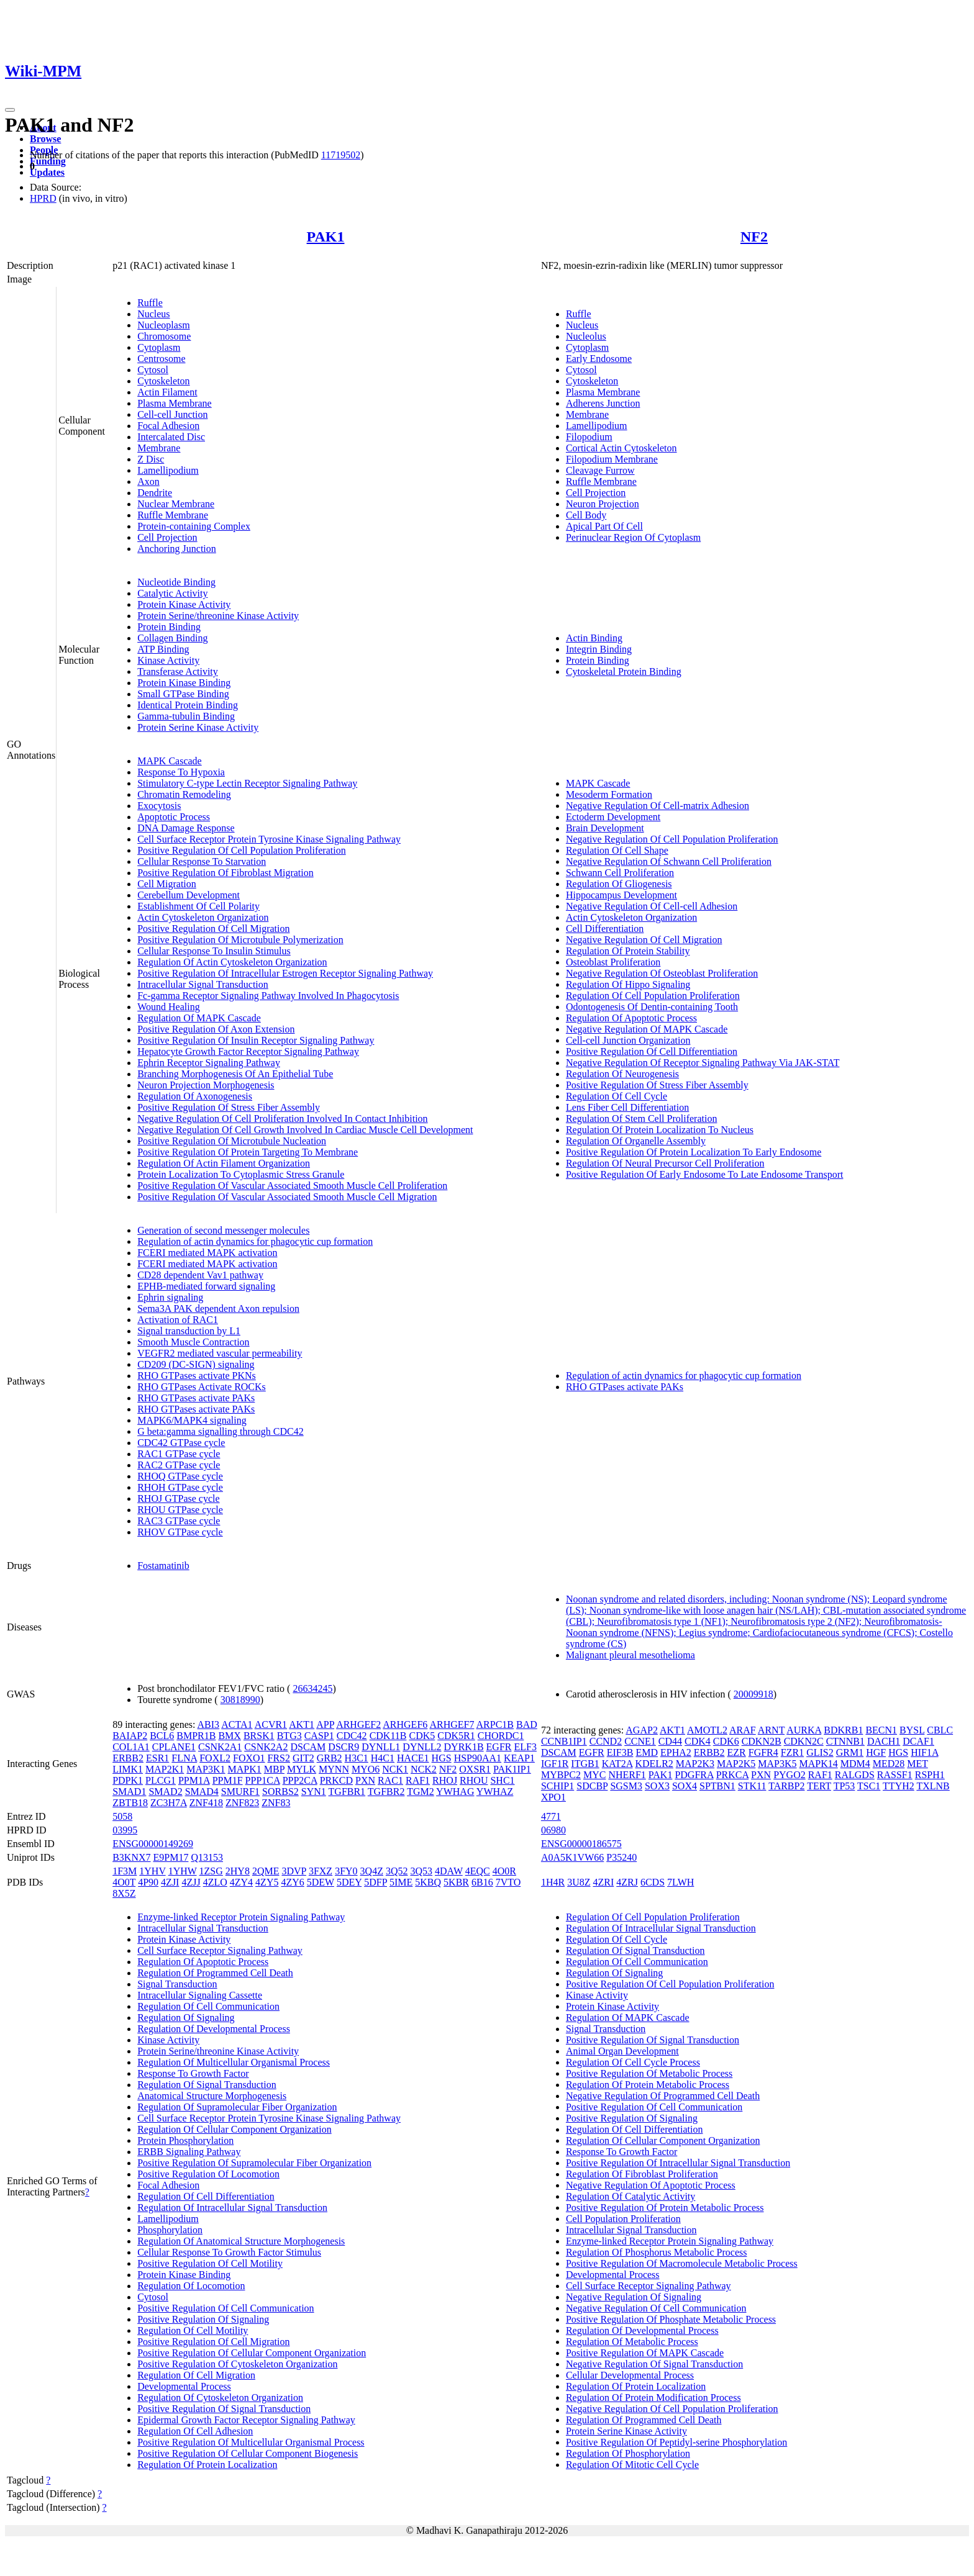 This screenshot has height=2576, width=974. Describe the element at coordinates (792, 1752) in the screenshot. I see `FZR1` at that location.